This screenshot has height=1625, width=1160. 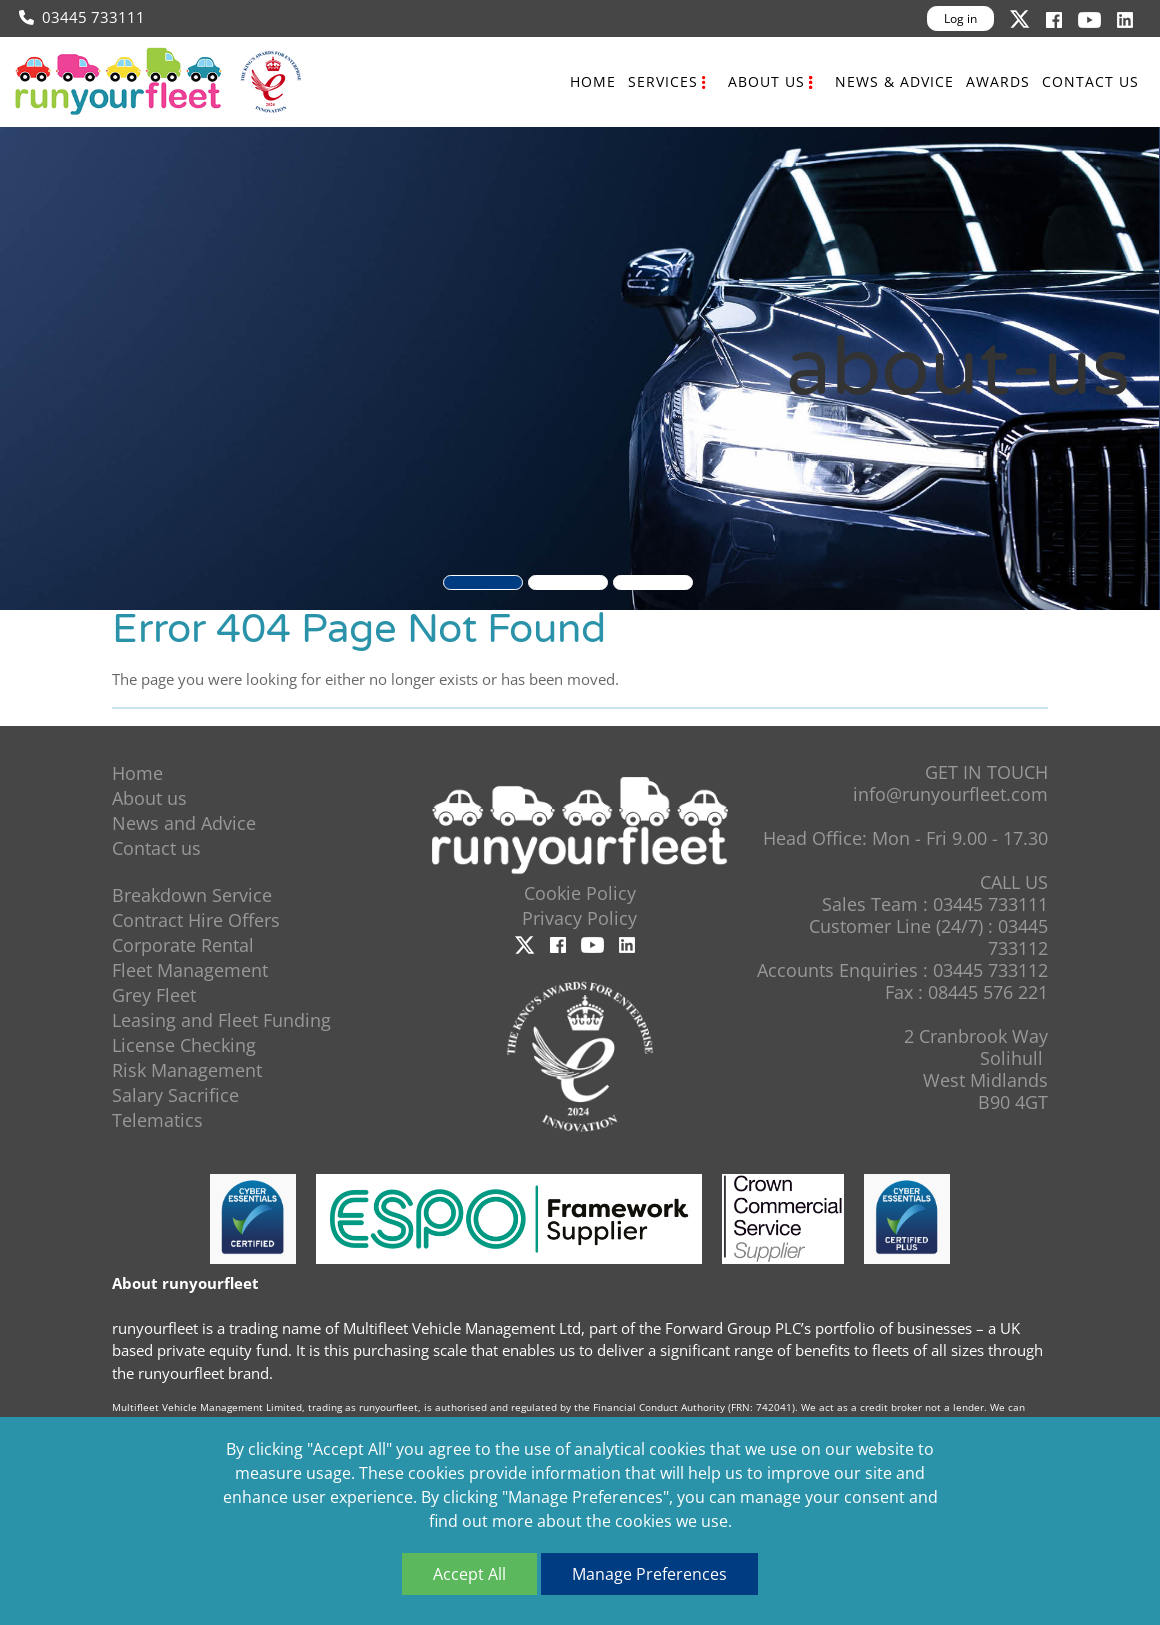 What do you see at coordinates (593, 81) in the screenshot?
I see `Home` at bounding box center [593, 81].